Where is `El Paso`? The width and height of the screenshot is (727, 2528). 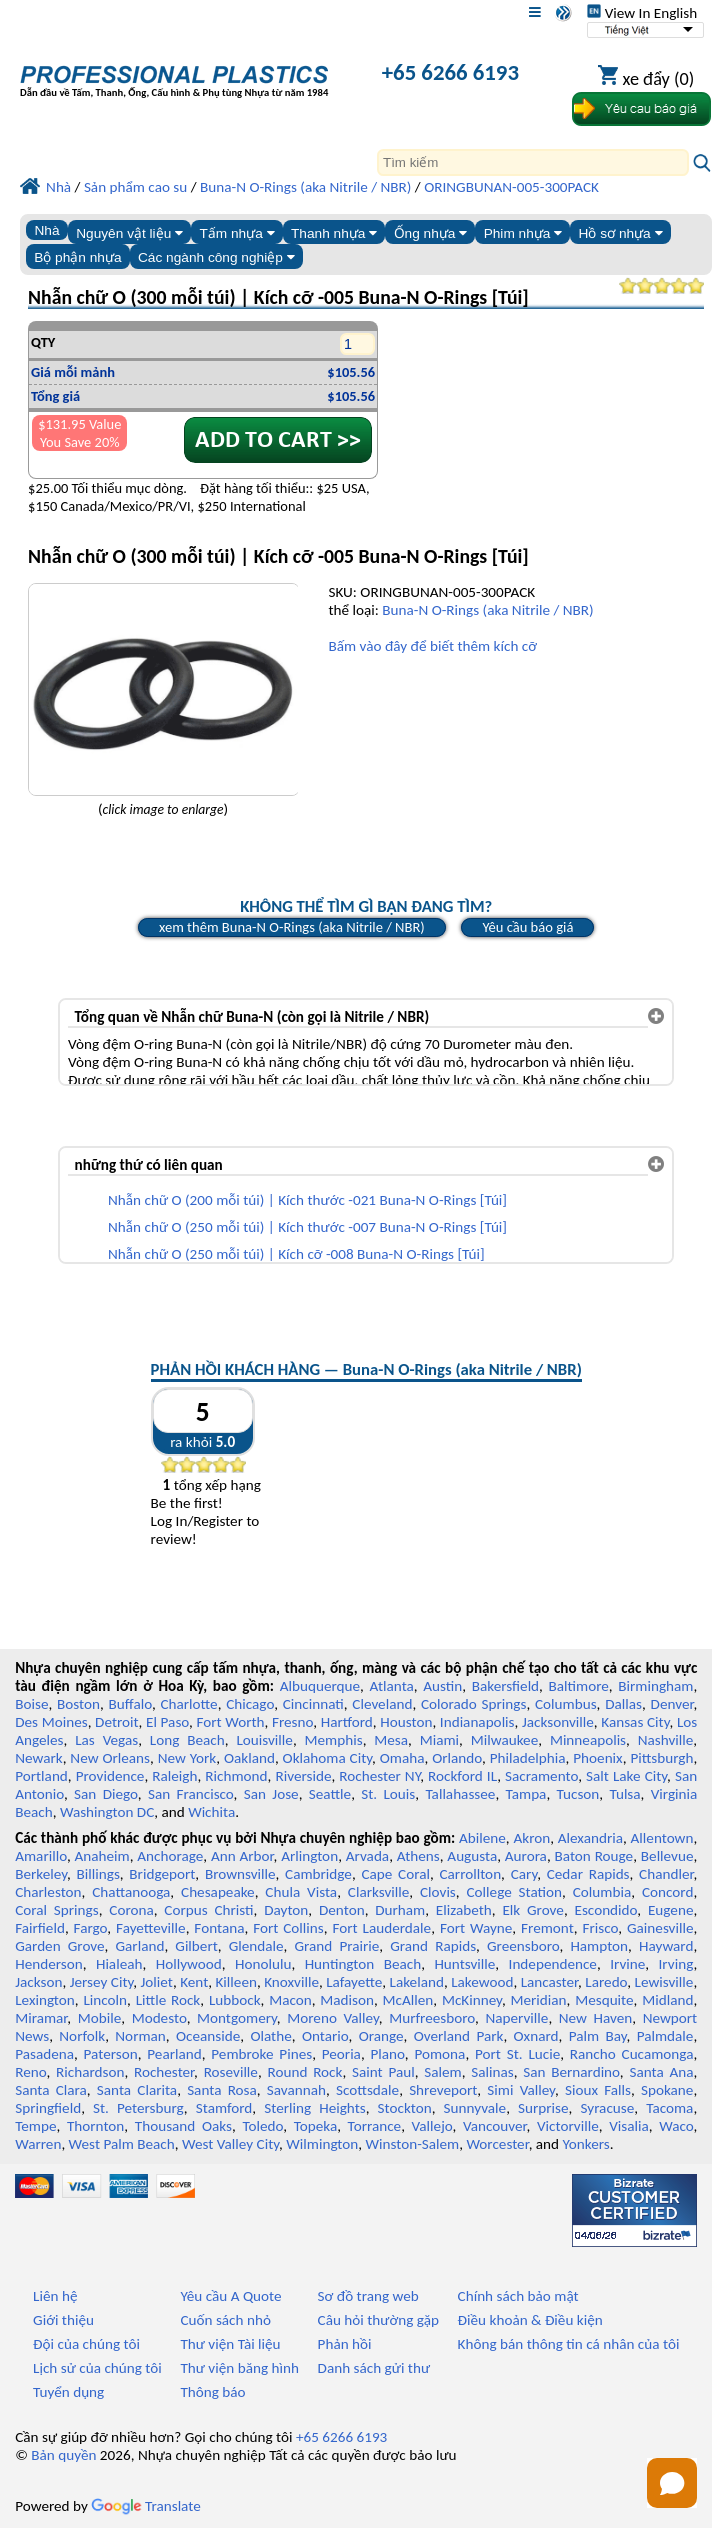 El Paso is located at coordinates (167, 1722).